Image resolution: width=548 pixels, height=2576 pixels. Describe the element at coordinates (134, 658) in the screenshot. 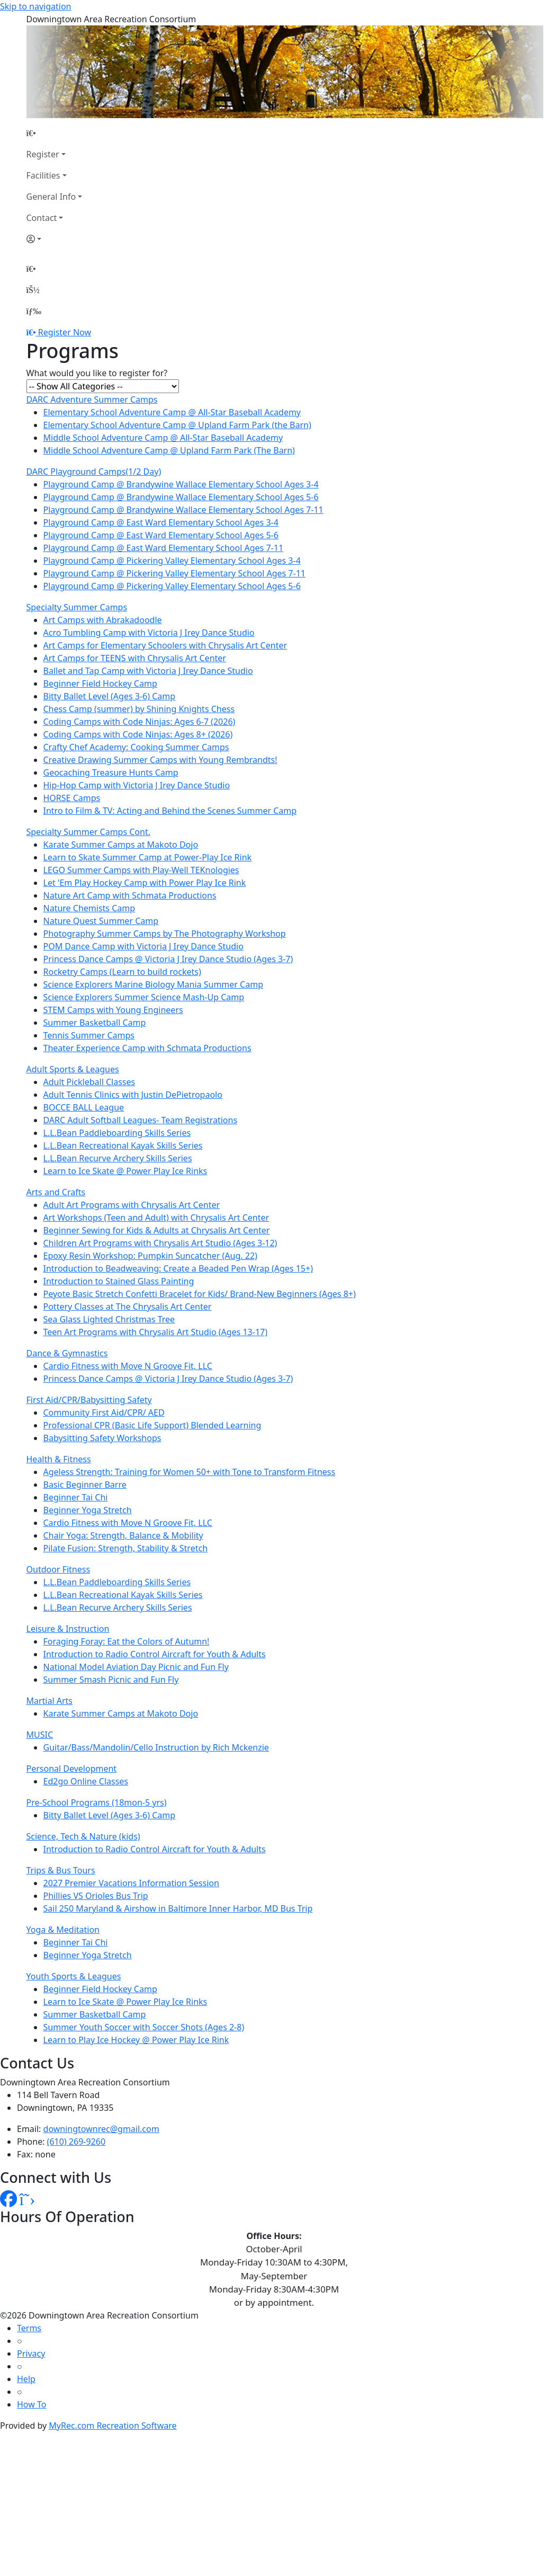

I see `Art Camps for TEENS with Chrysalis Art Center` at that location.